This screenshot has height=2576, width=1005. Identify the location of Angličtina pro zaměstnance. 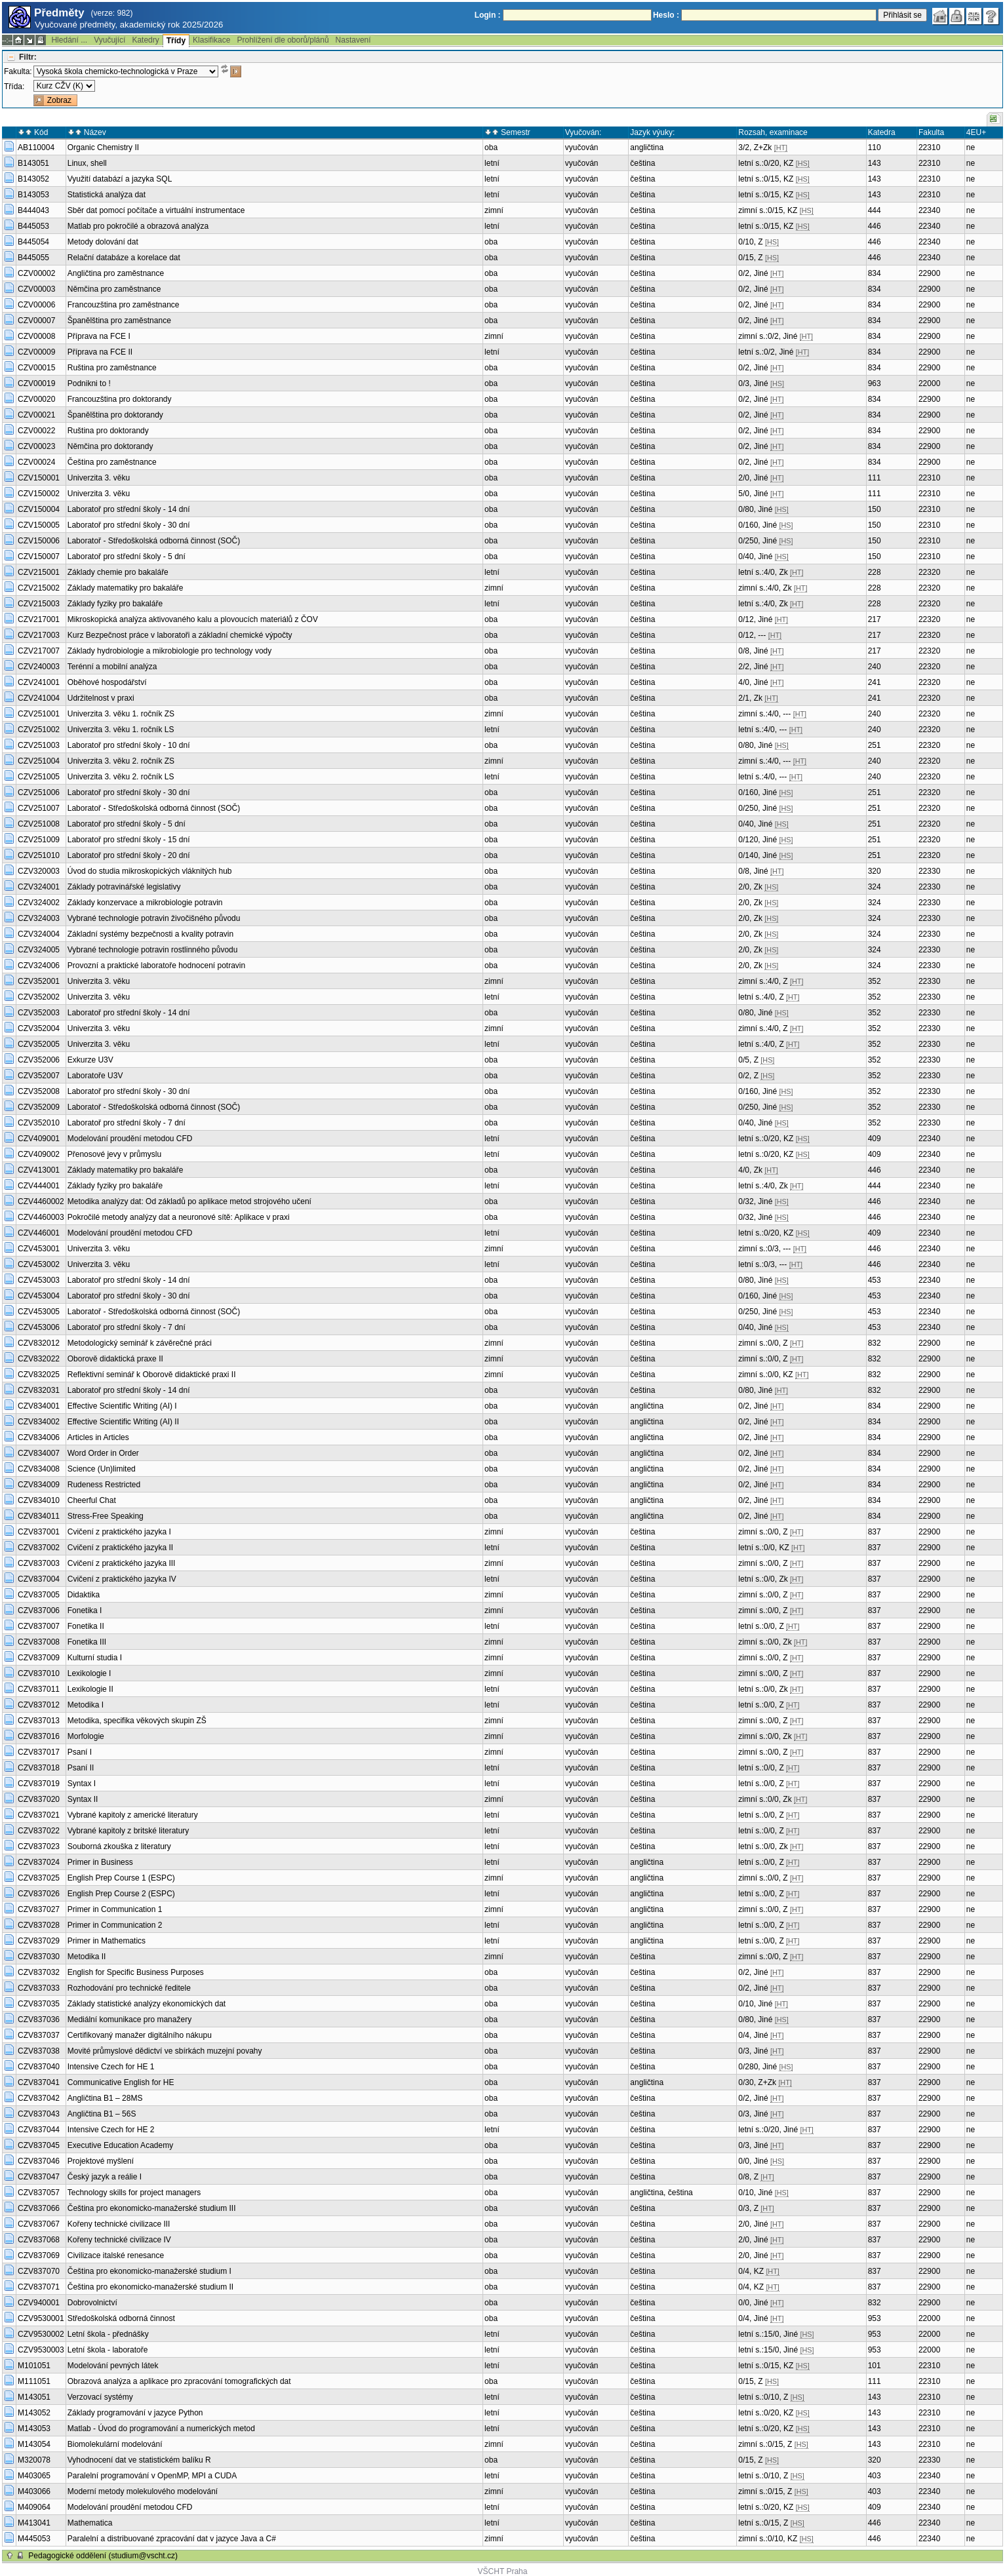
(116, 273).